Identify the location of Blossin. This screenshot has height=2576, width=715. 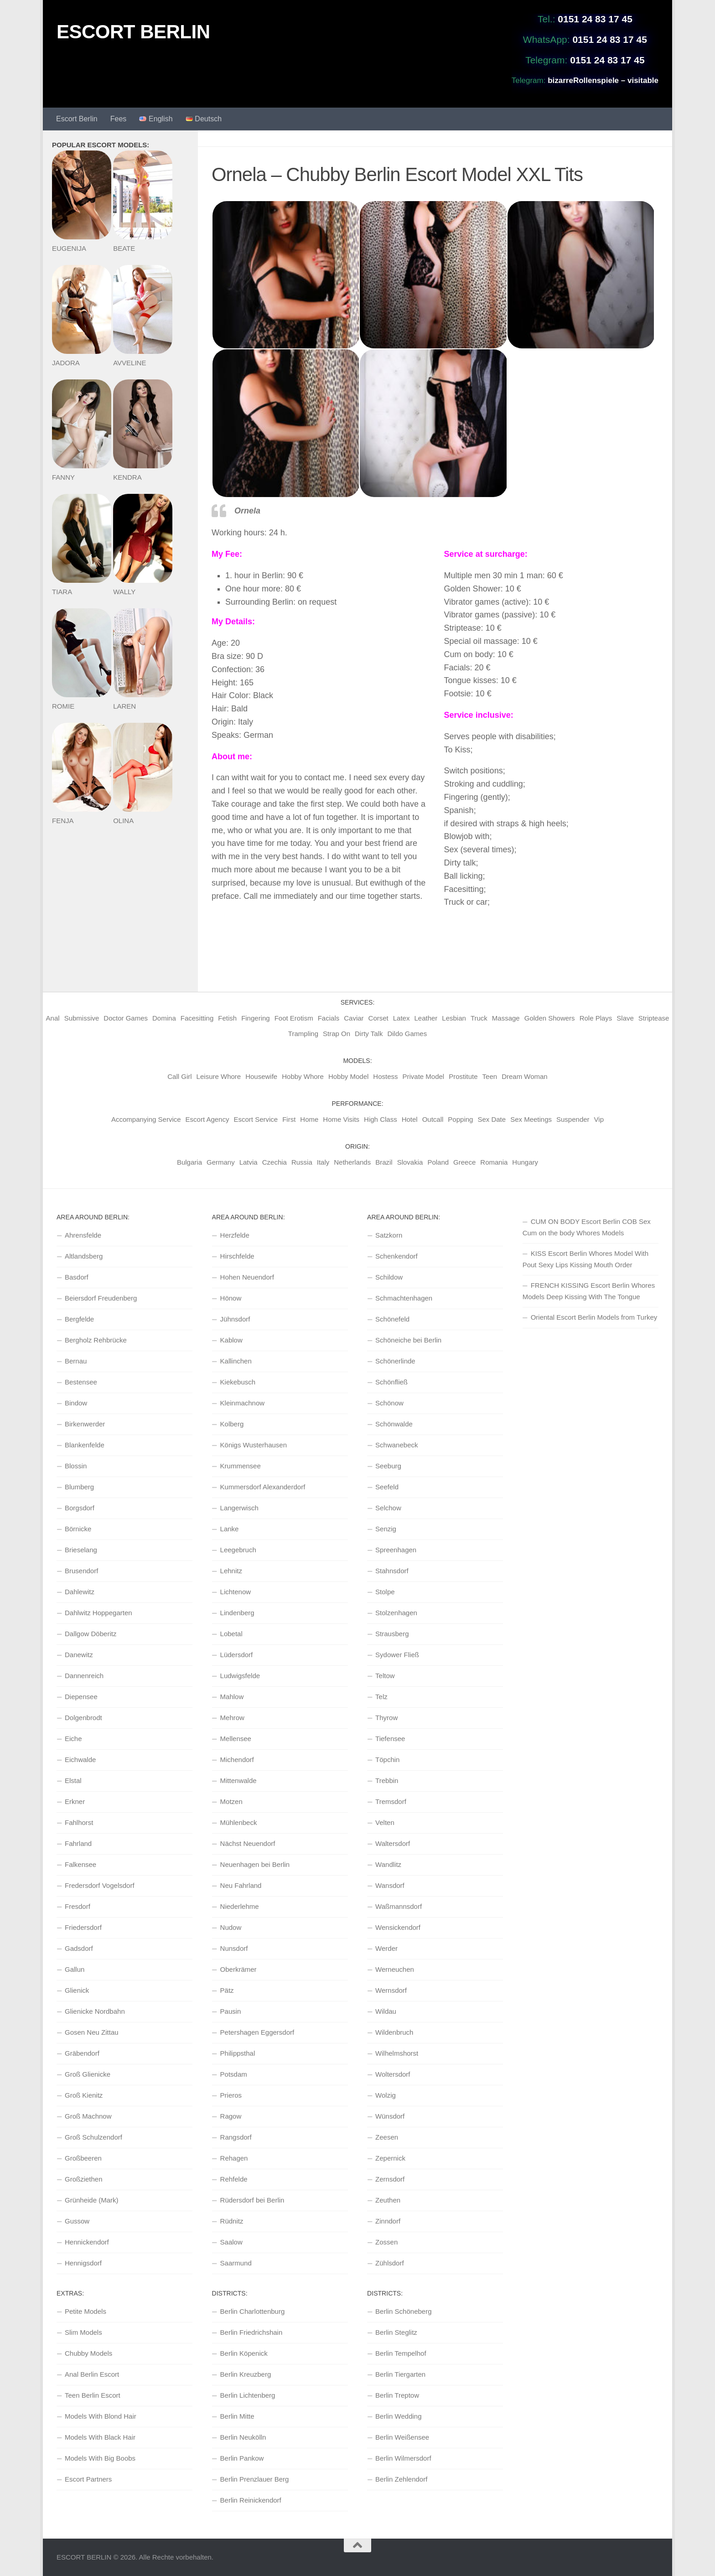
(76, 1466).